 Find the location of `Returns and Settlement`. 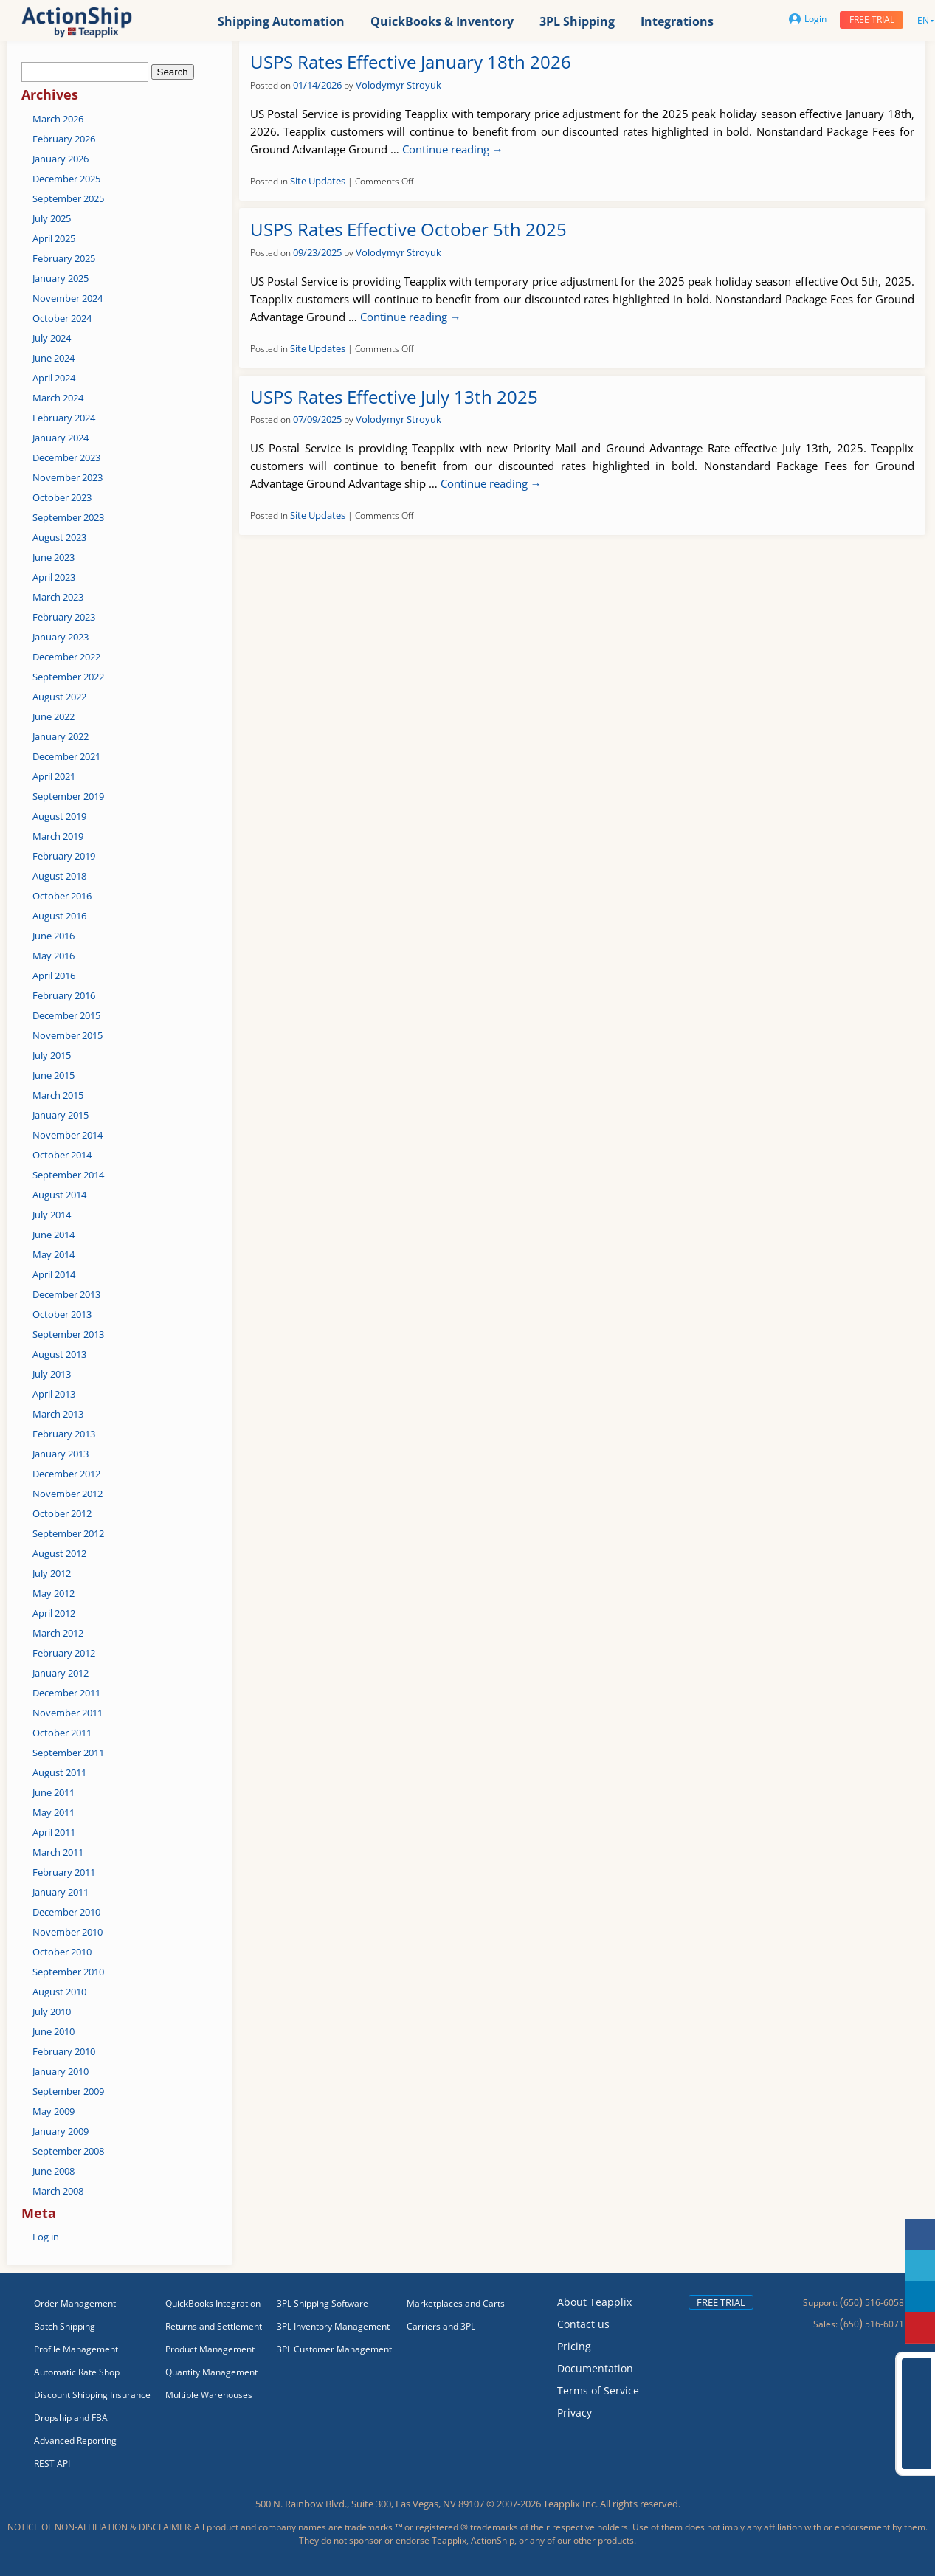

Returns and Settlement is located at coordinates (213, 2326).